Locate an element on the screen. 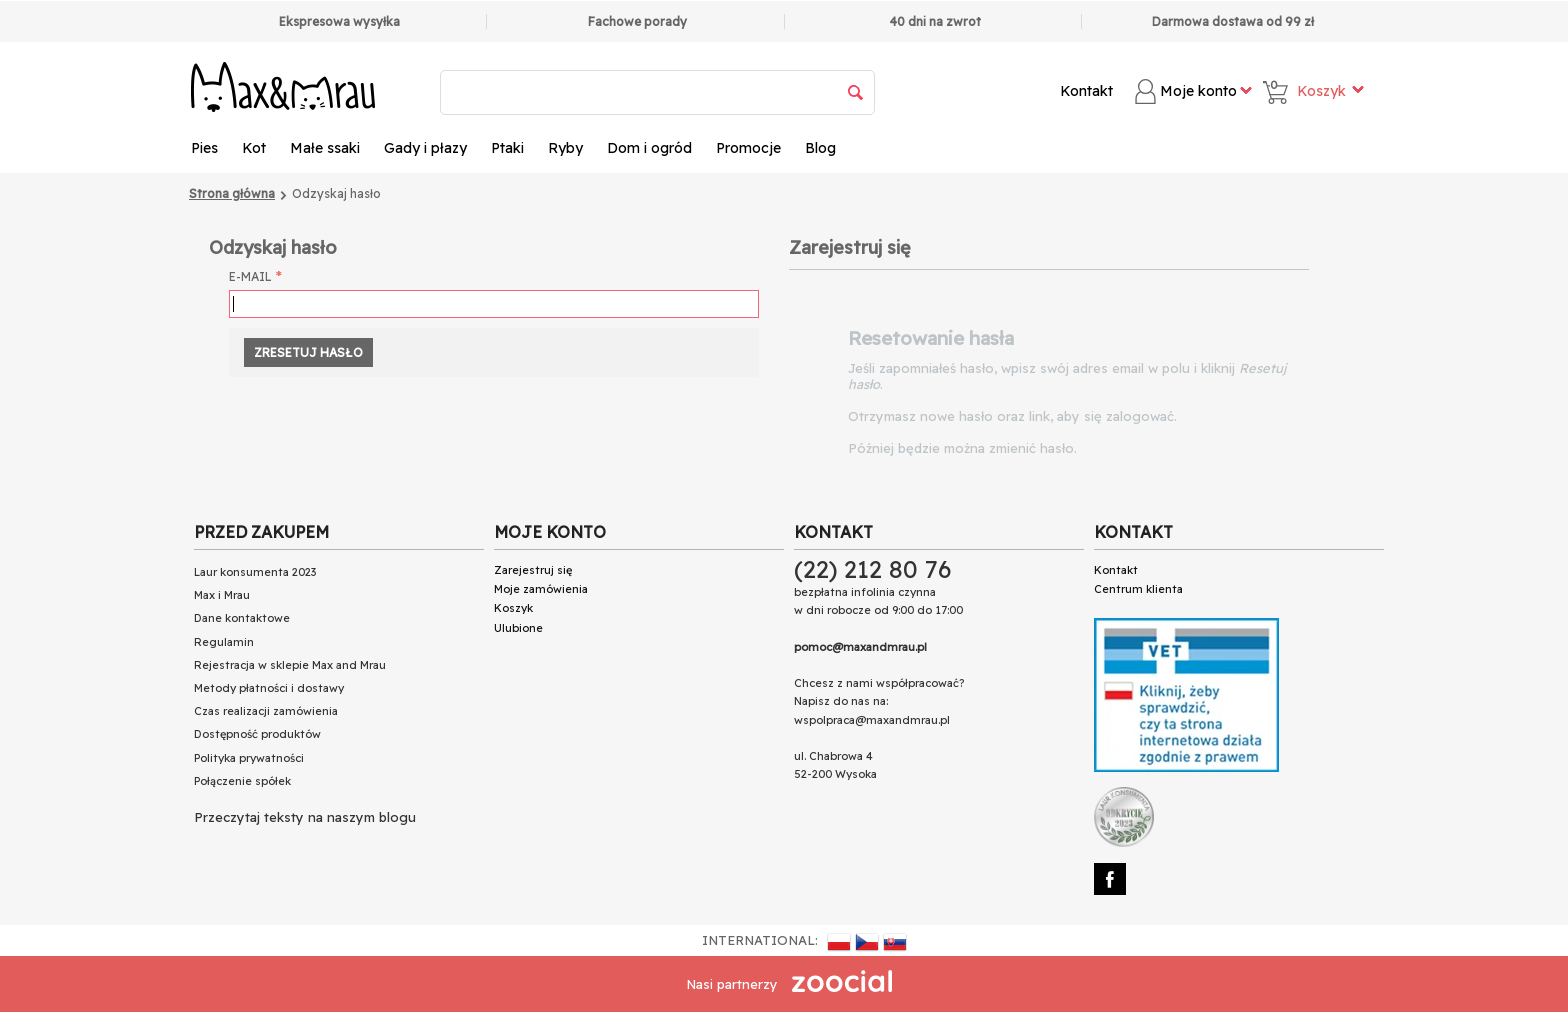 This screenshot has height=1012, width=1568. Przeczytaj teksty na naszym blogu is located at coordinates (305, 817).